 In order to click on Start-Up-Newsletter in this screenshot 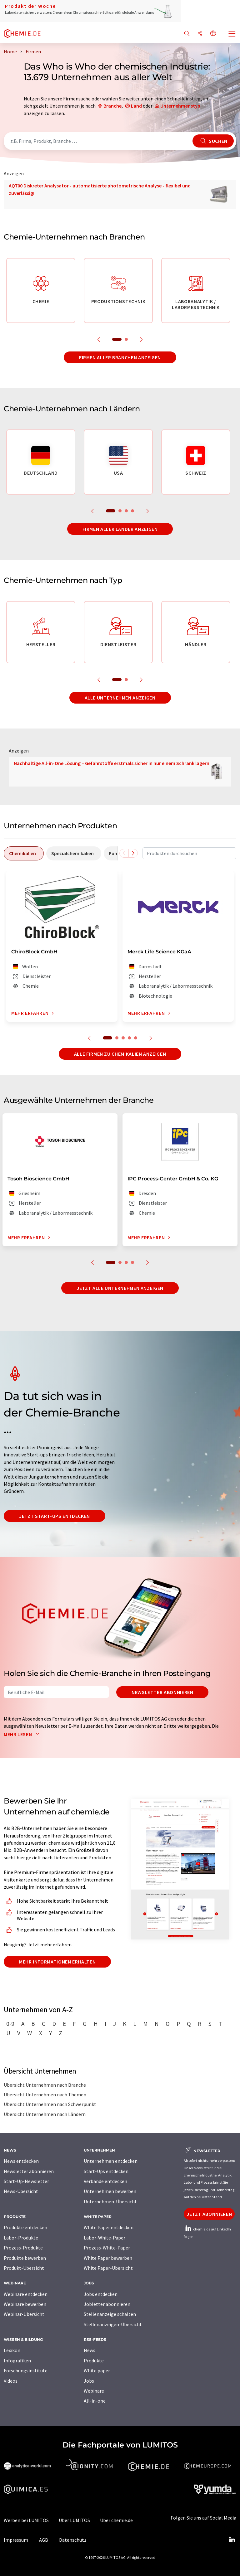, I will do `click(26, 2181)`.